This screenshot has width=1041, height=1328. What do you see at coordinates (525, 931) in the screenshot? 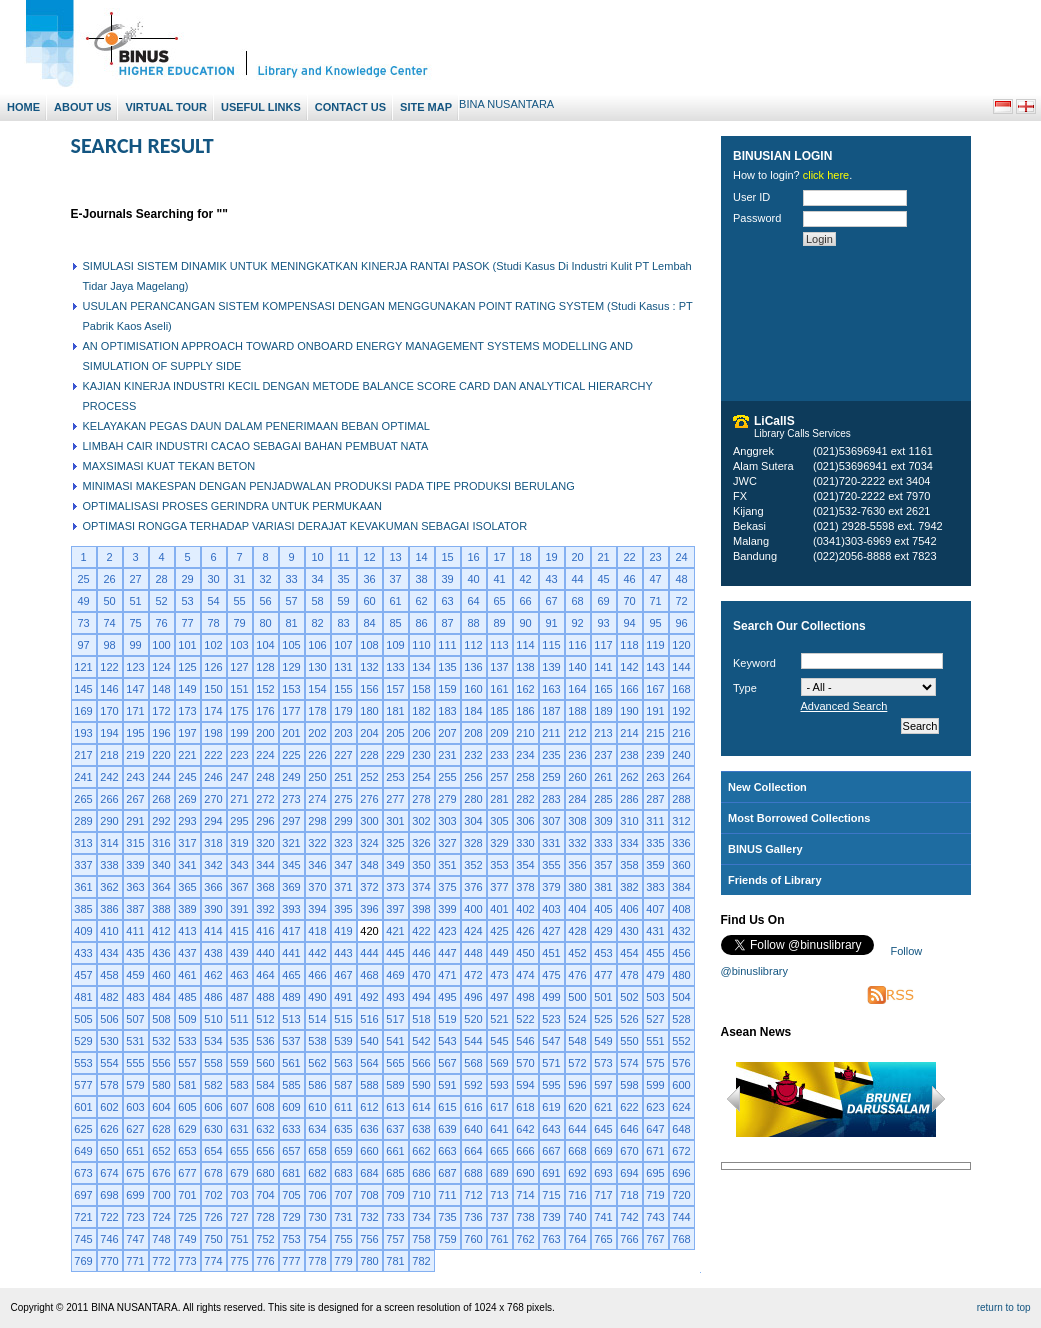
I see `426` at bounding box center [525, 931].